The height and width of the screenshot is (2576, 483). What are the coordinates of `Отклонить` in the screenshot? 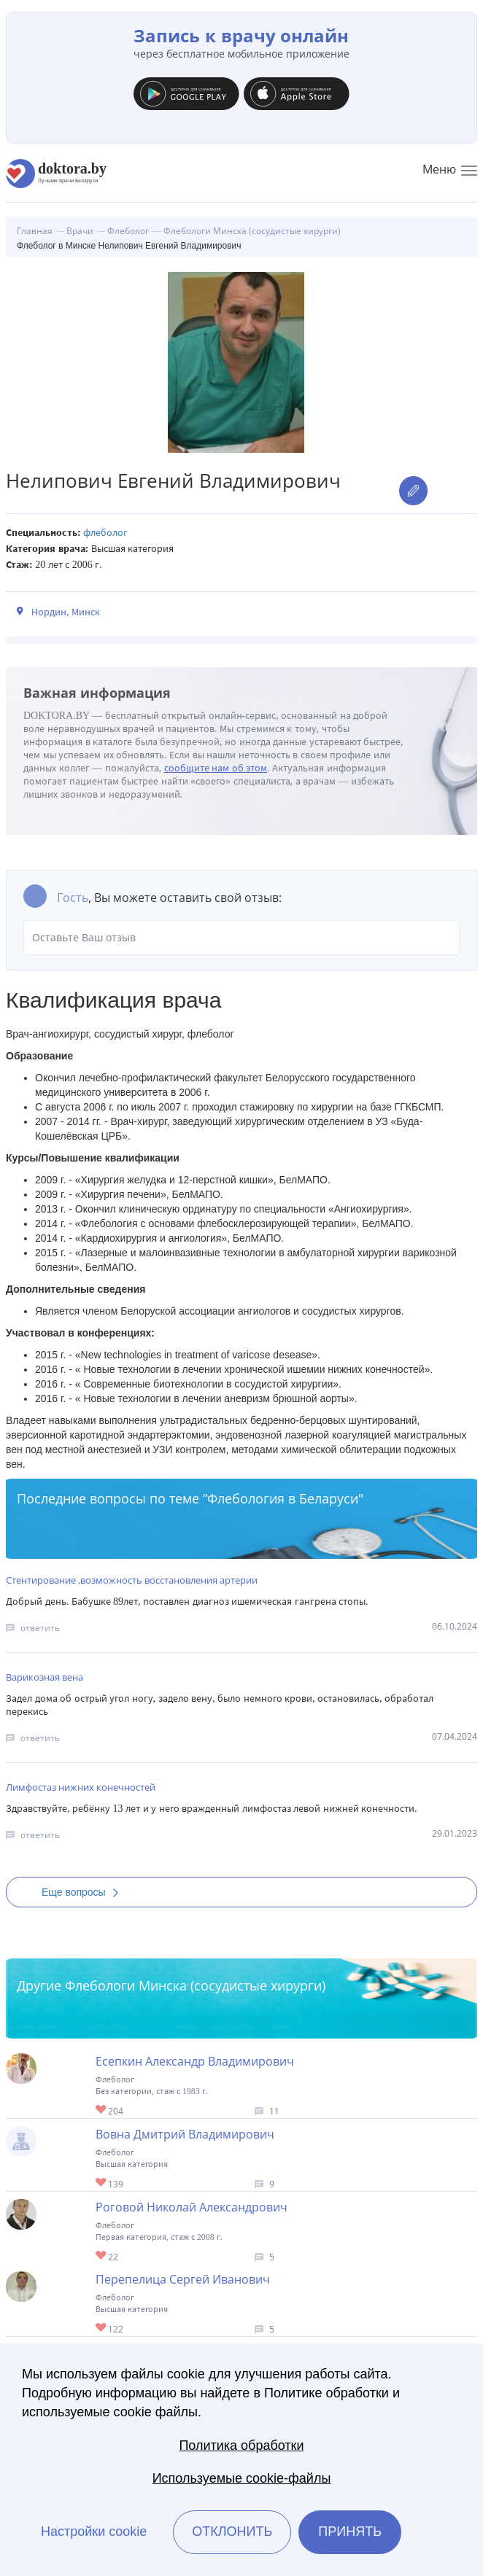 It's located at (232, 2531).